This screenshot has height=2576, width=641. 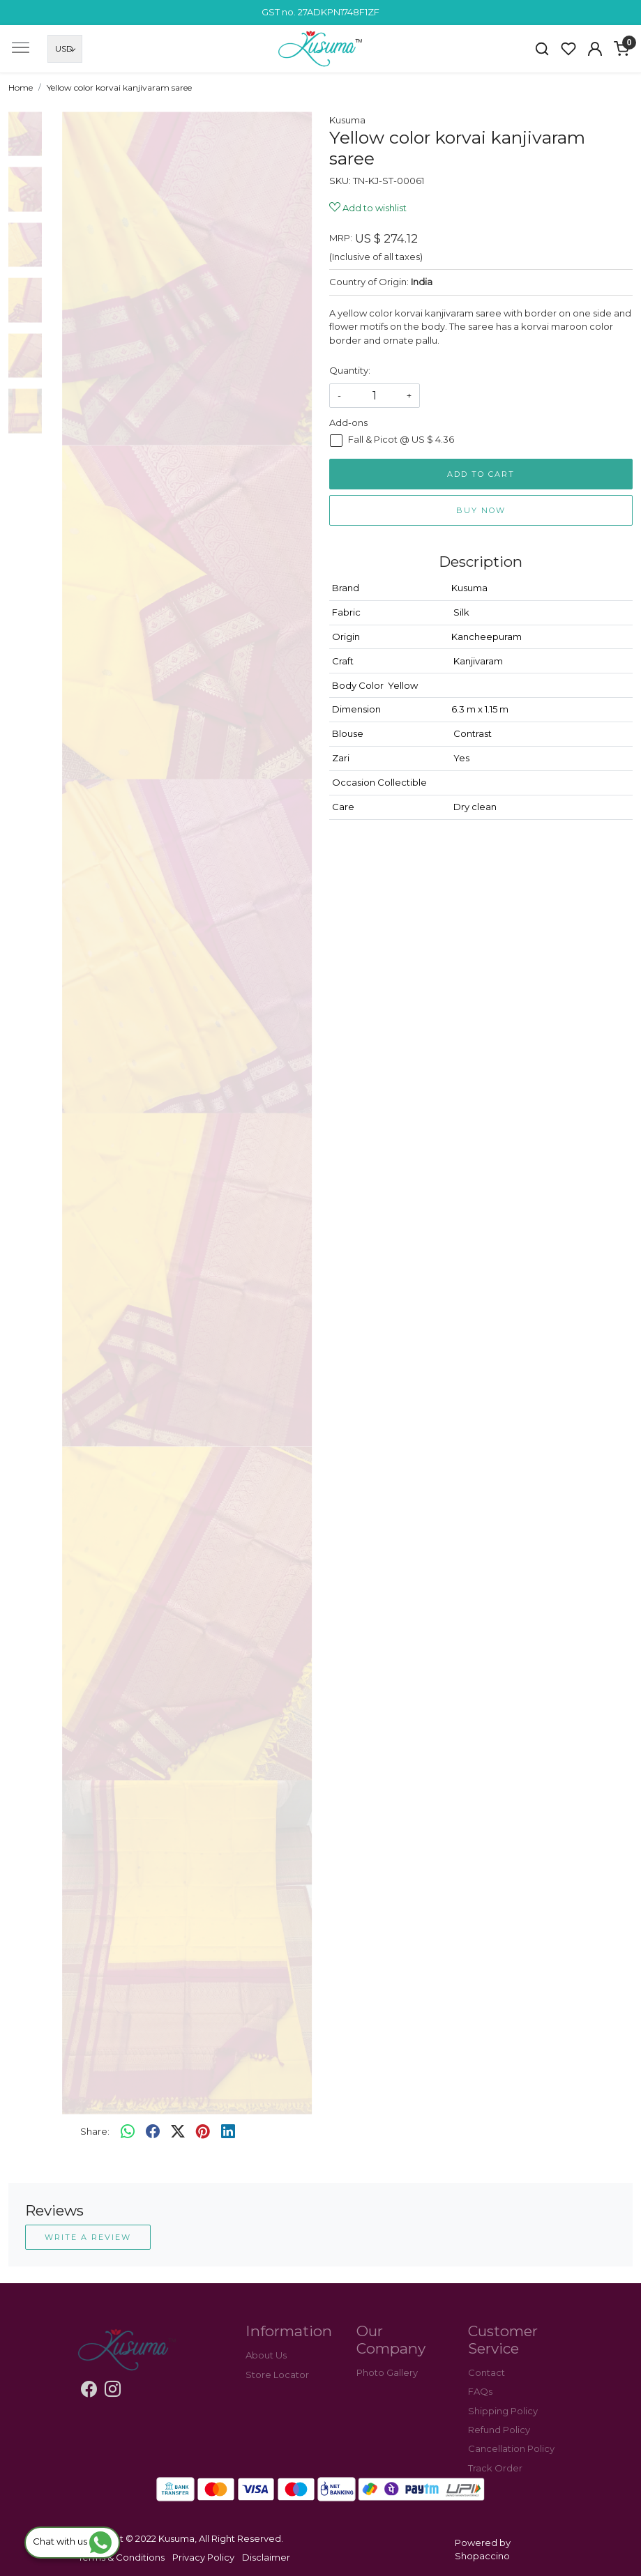 I want to click on [quantity], so click(x=374, y=395).